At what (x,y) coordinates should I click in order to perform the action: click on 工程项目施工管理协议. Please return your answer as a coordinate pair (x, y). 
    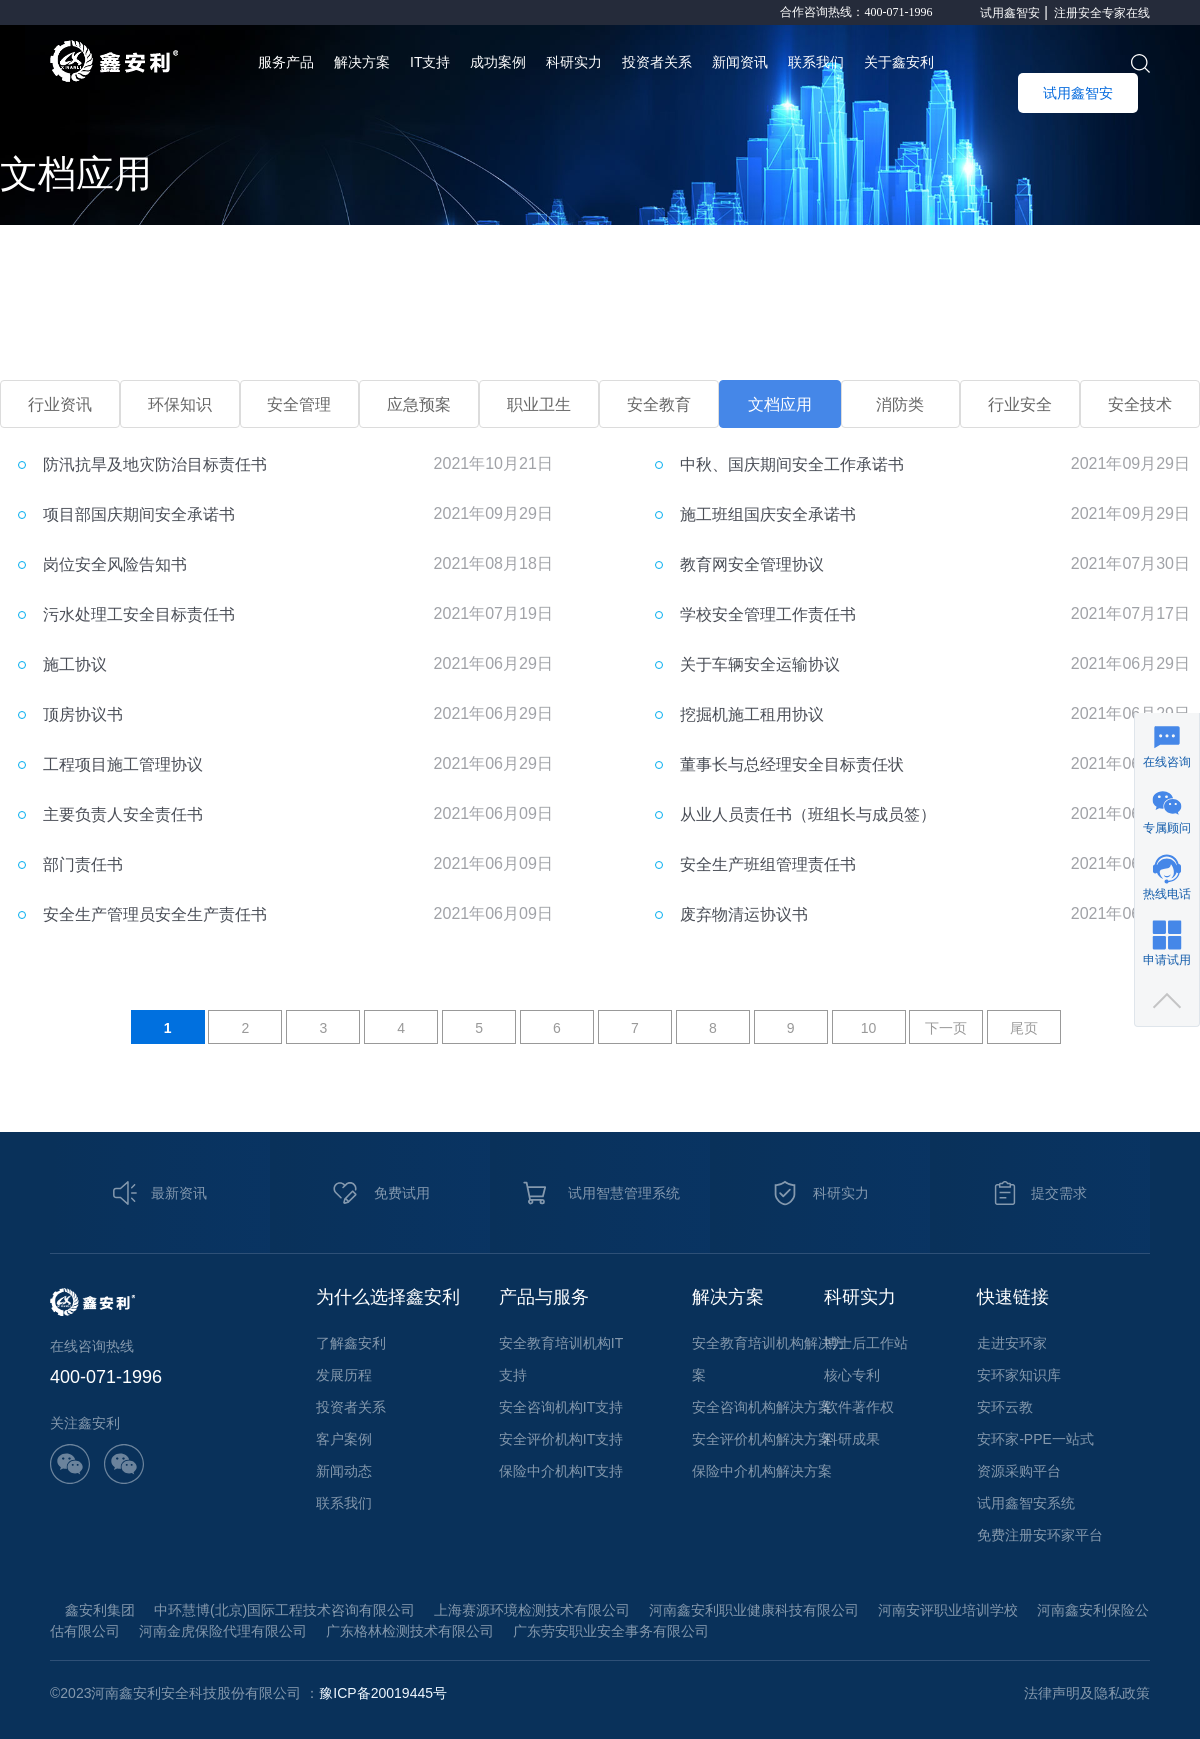
    Looking at the image, I should click on (123, 764).